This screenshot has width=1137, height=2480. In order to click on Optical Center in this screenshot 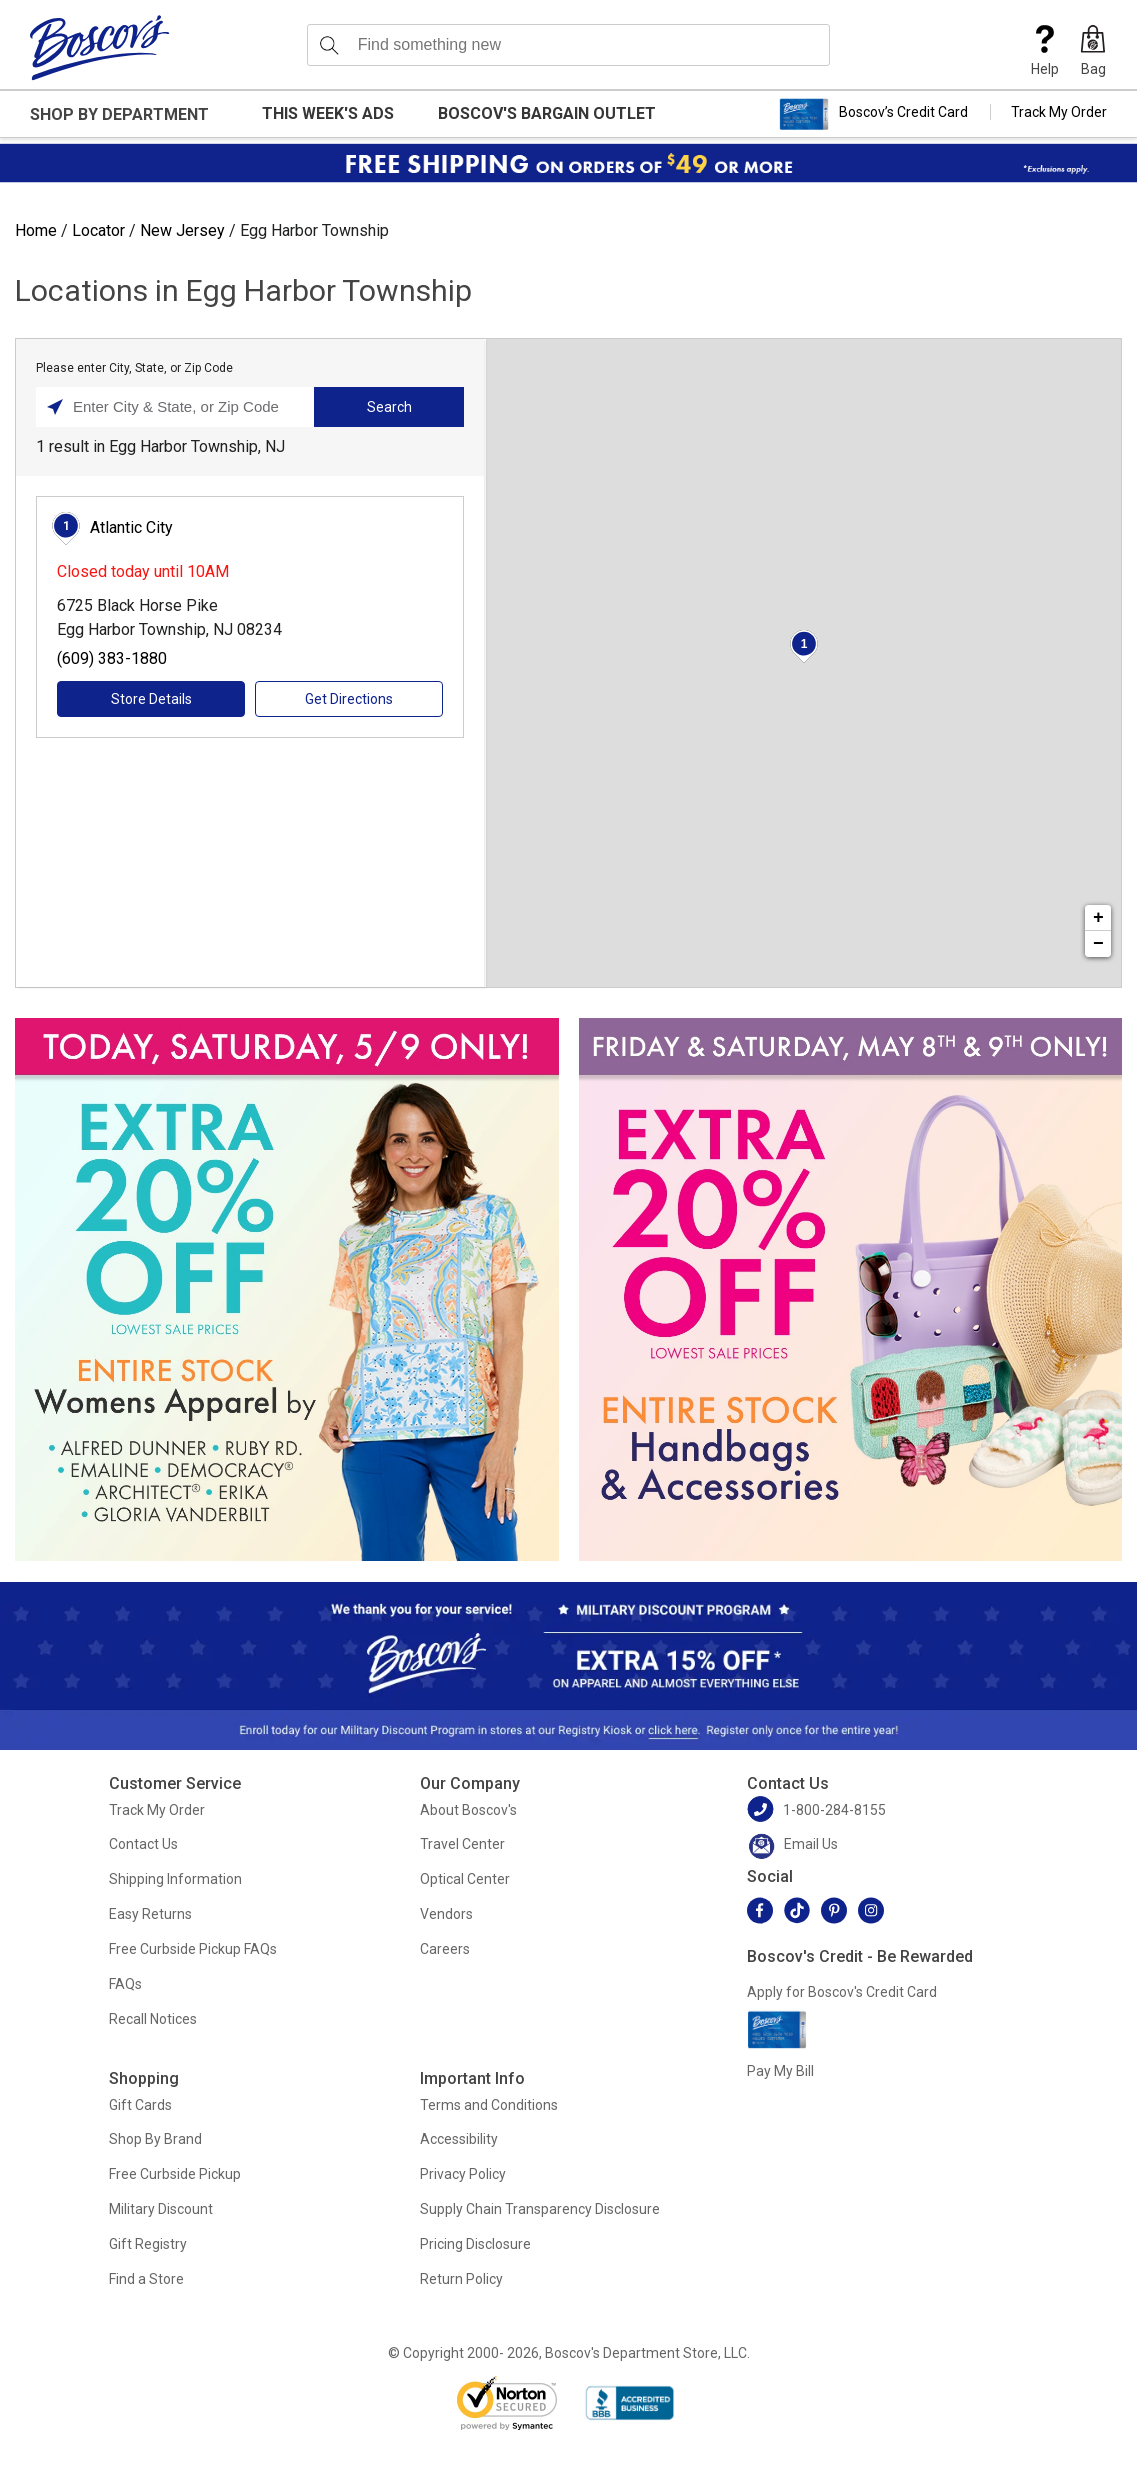, I will do `click(465, 1879)`.